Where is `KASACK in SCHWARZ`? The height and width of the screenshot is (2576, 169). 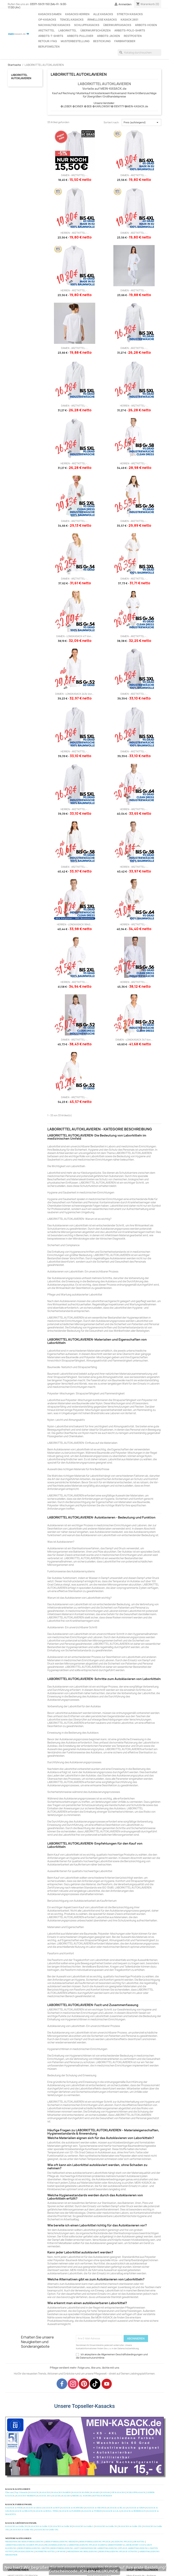 KASACK in SCHWARZ is located at coordinates (72, 2507).